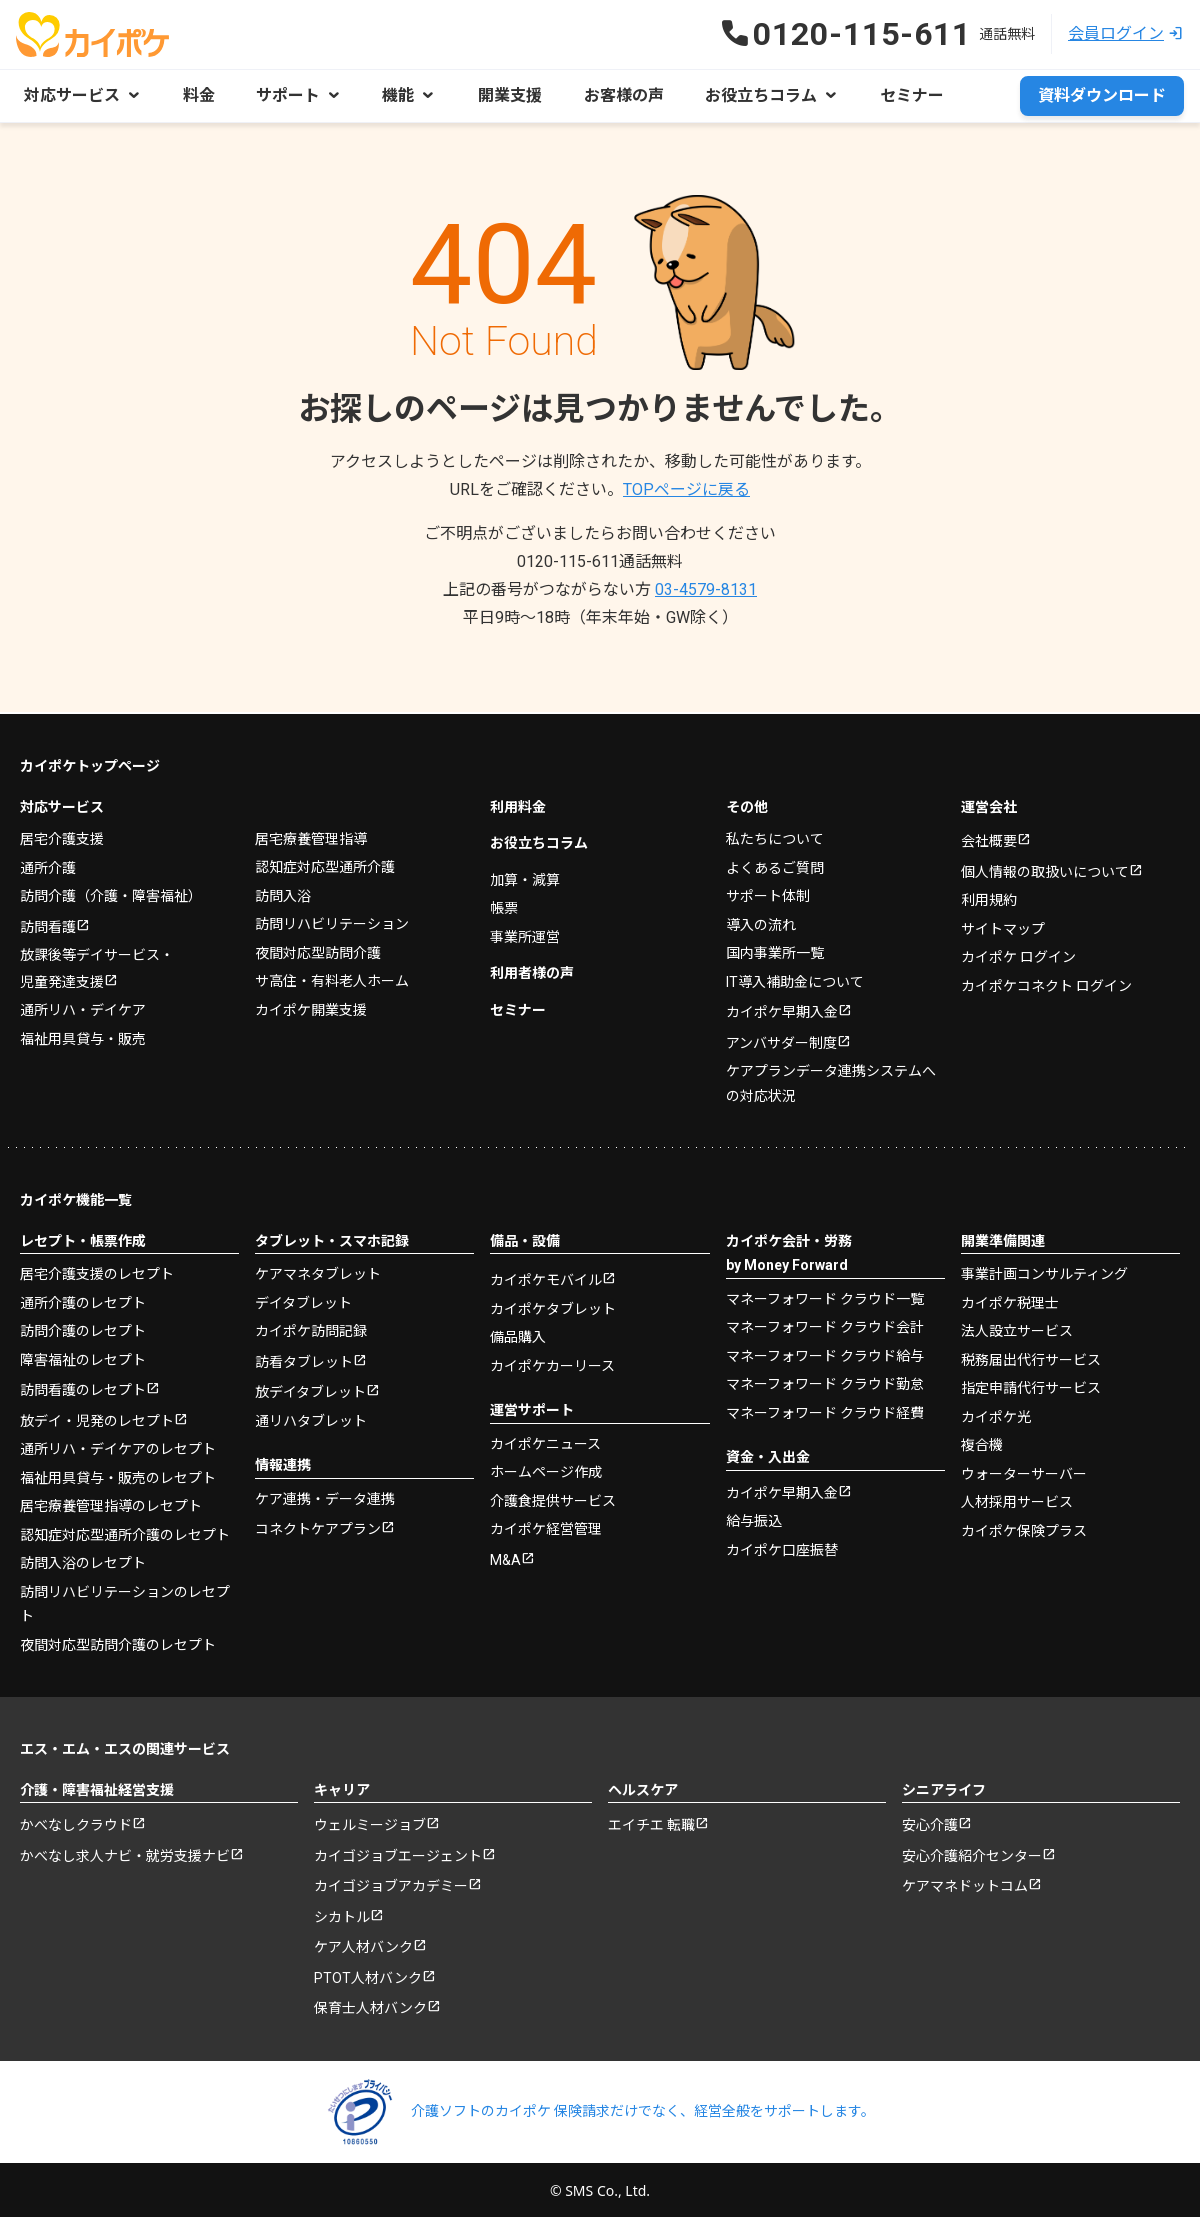  What do you see at coordinates (904, 95) in the screenshot?
I see `セミナー` at bounding box center [904, 95].